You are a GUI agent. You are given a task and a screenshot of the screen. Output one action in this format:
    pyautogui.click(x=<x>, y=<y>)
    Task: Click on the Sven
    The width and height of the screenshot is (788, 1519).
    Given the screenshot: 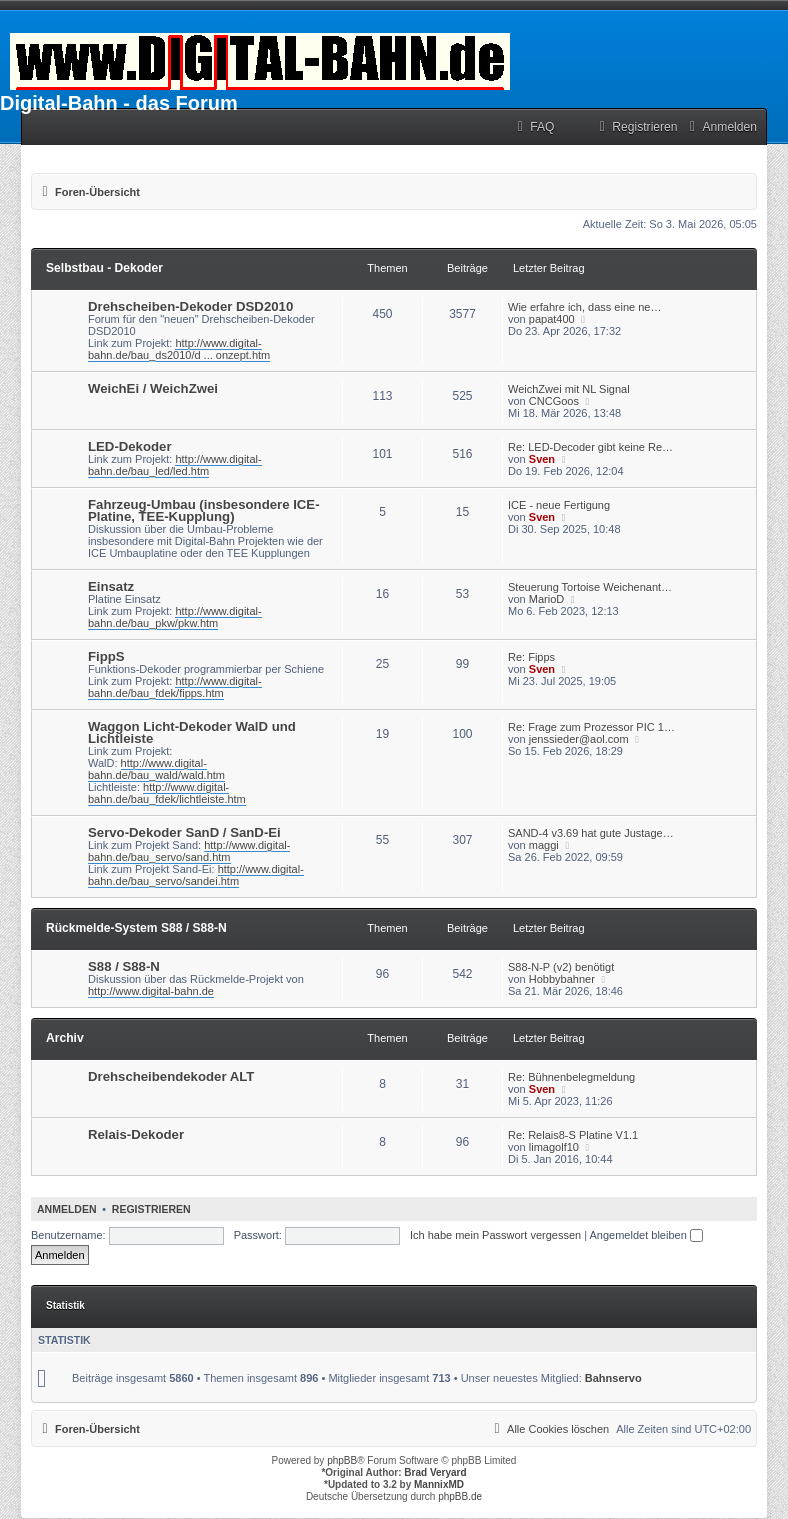 What is the action you would take?
    pyautogui.click(x=542, y=459)
    